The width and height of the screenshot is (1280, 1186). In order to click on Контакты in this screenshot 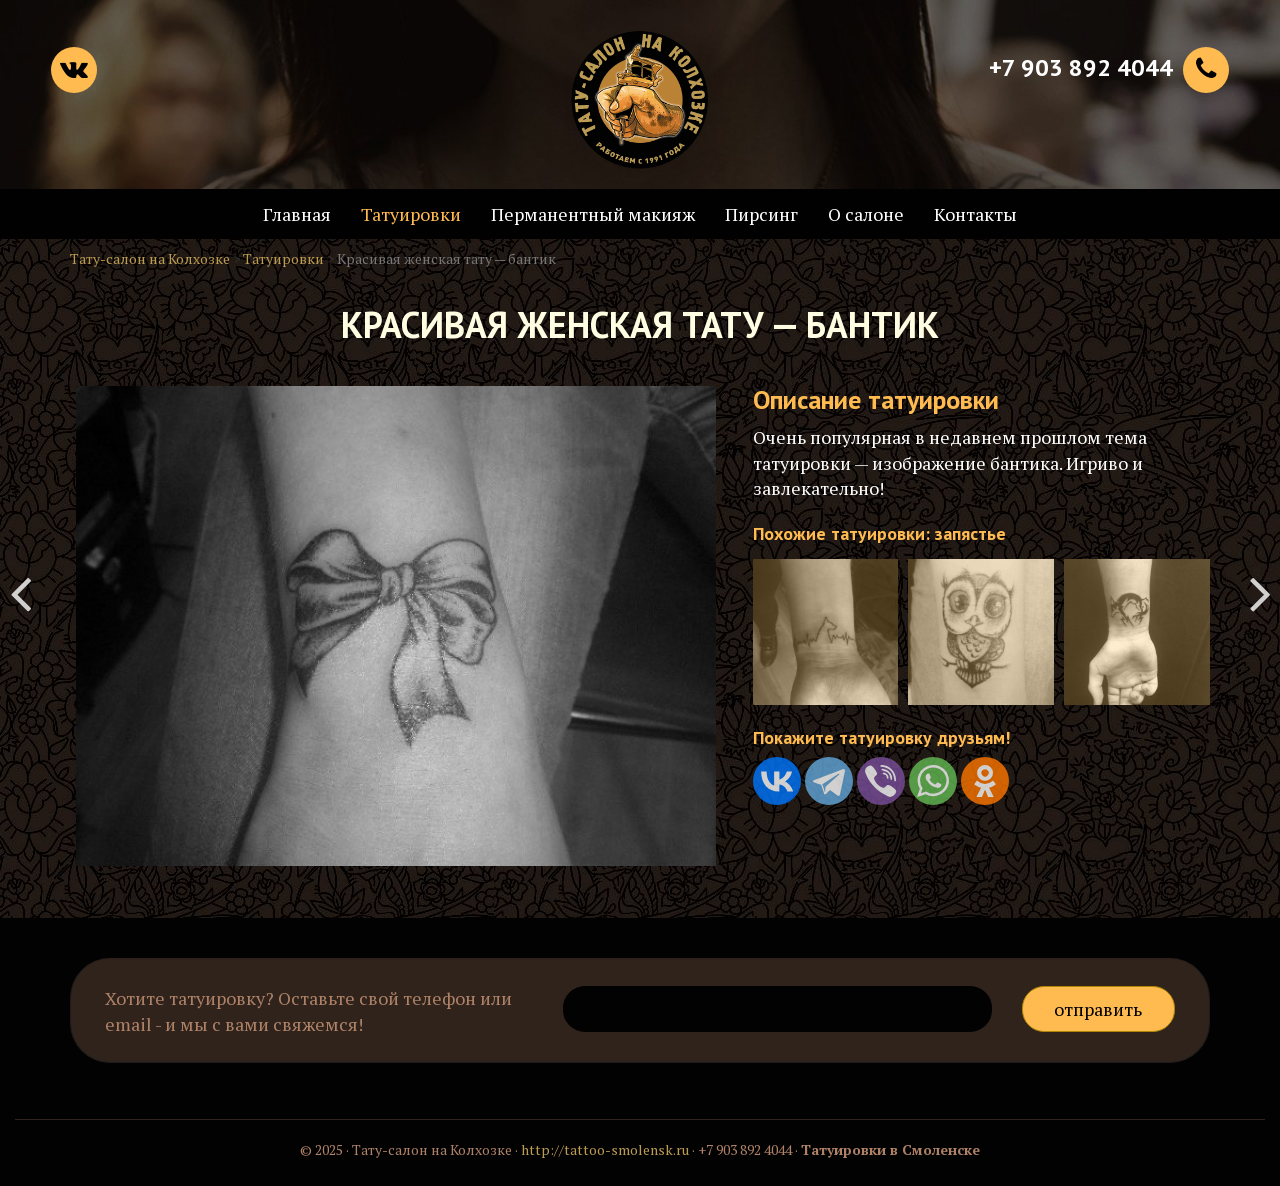, I will do `click(975, 214)`.